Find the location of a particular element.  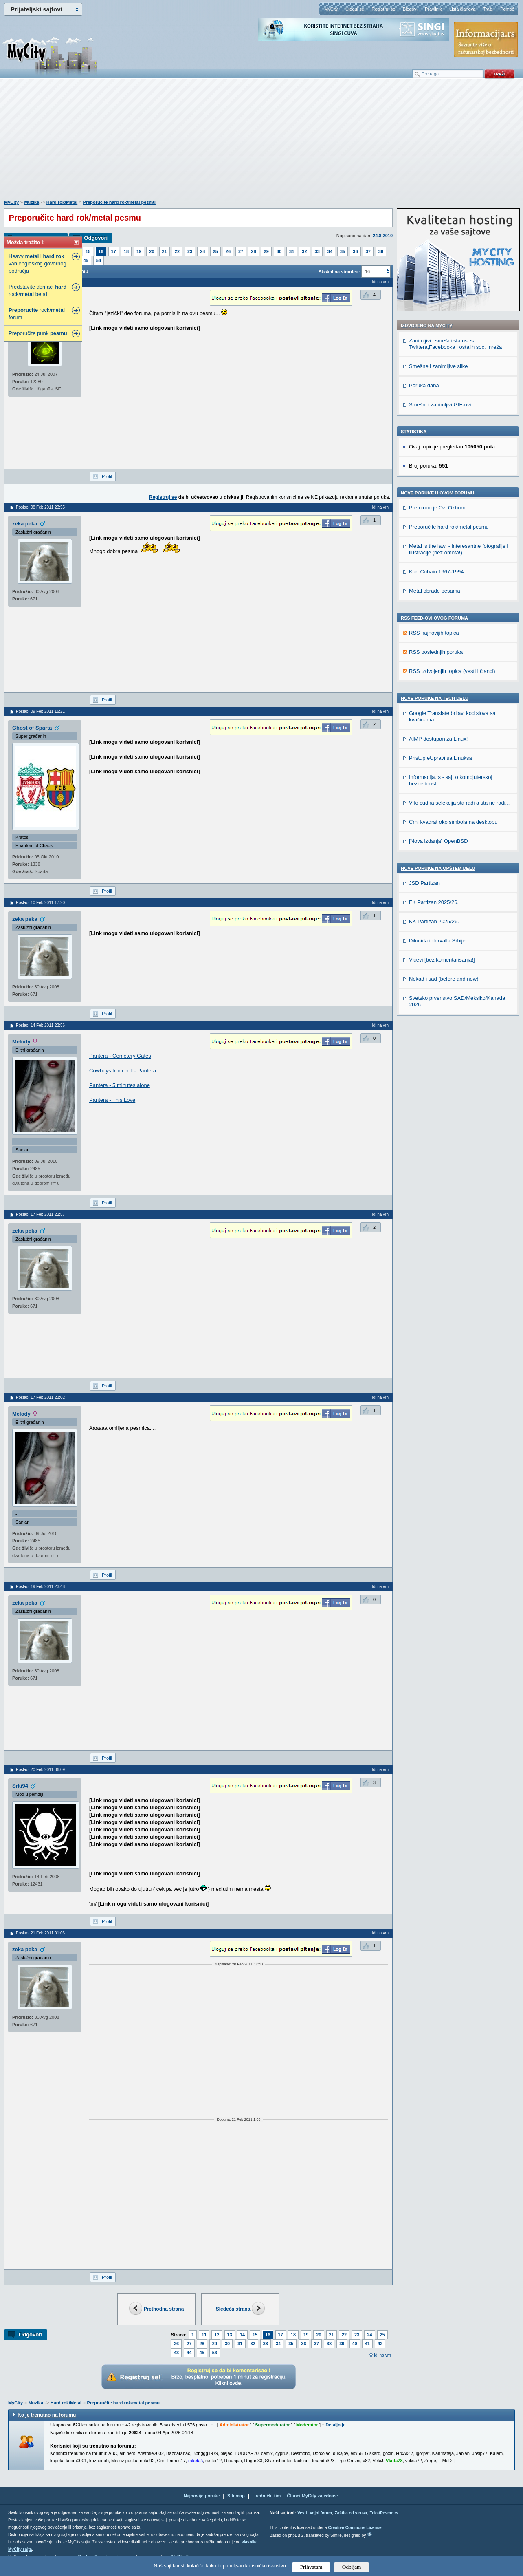

24 is located at coordinates (202, 251).